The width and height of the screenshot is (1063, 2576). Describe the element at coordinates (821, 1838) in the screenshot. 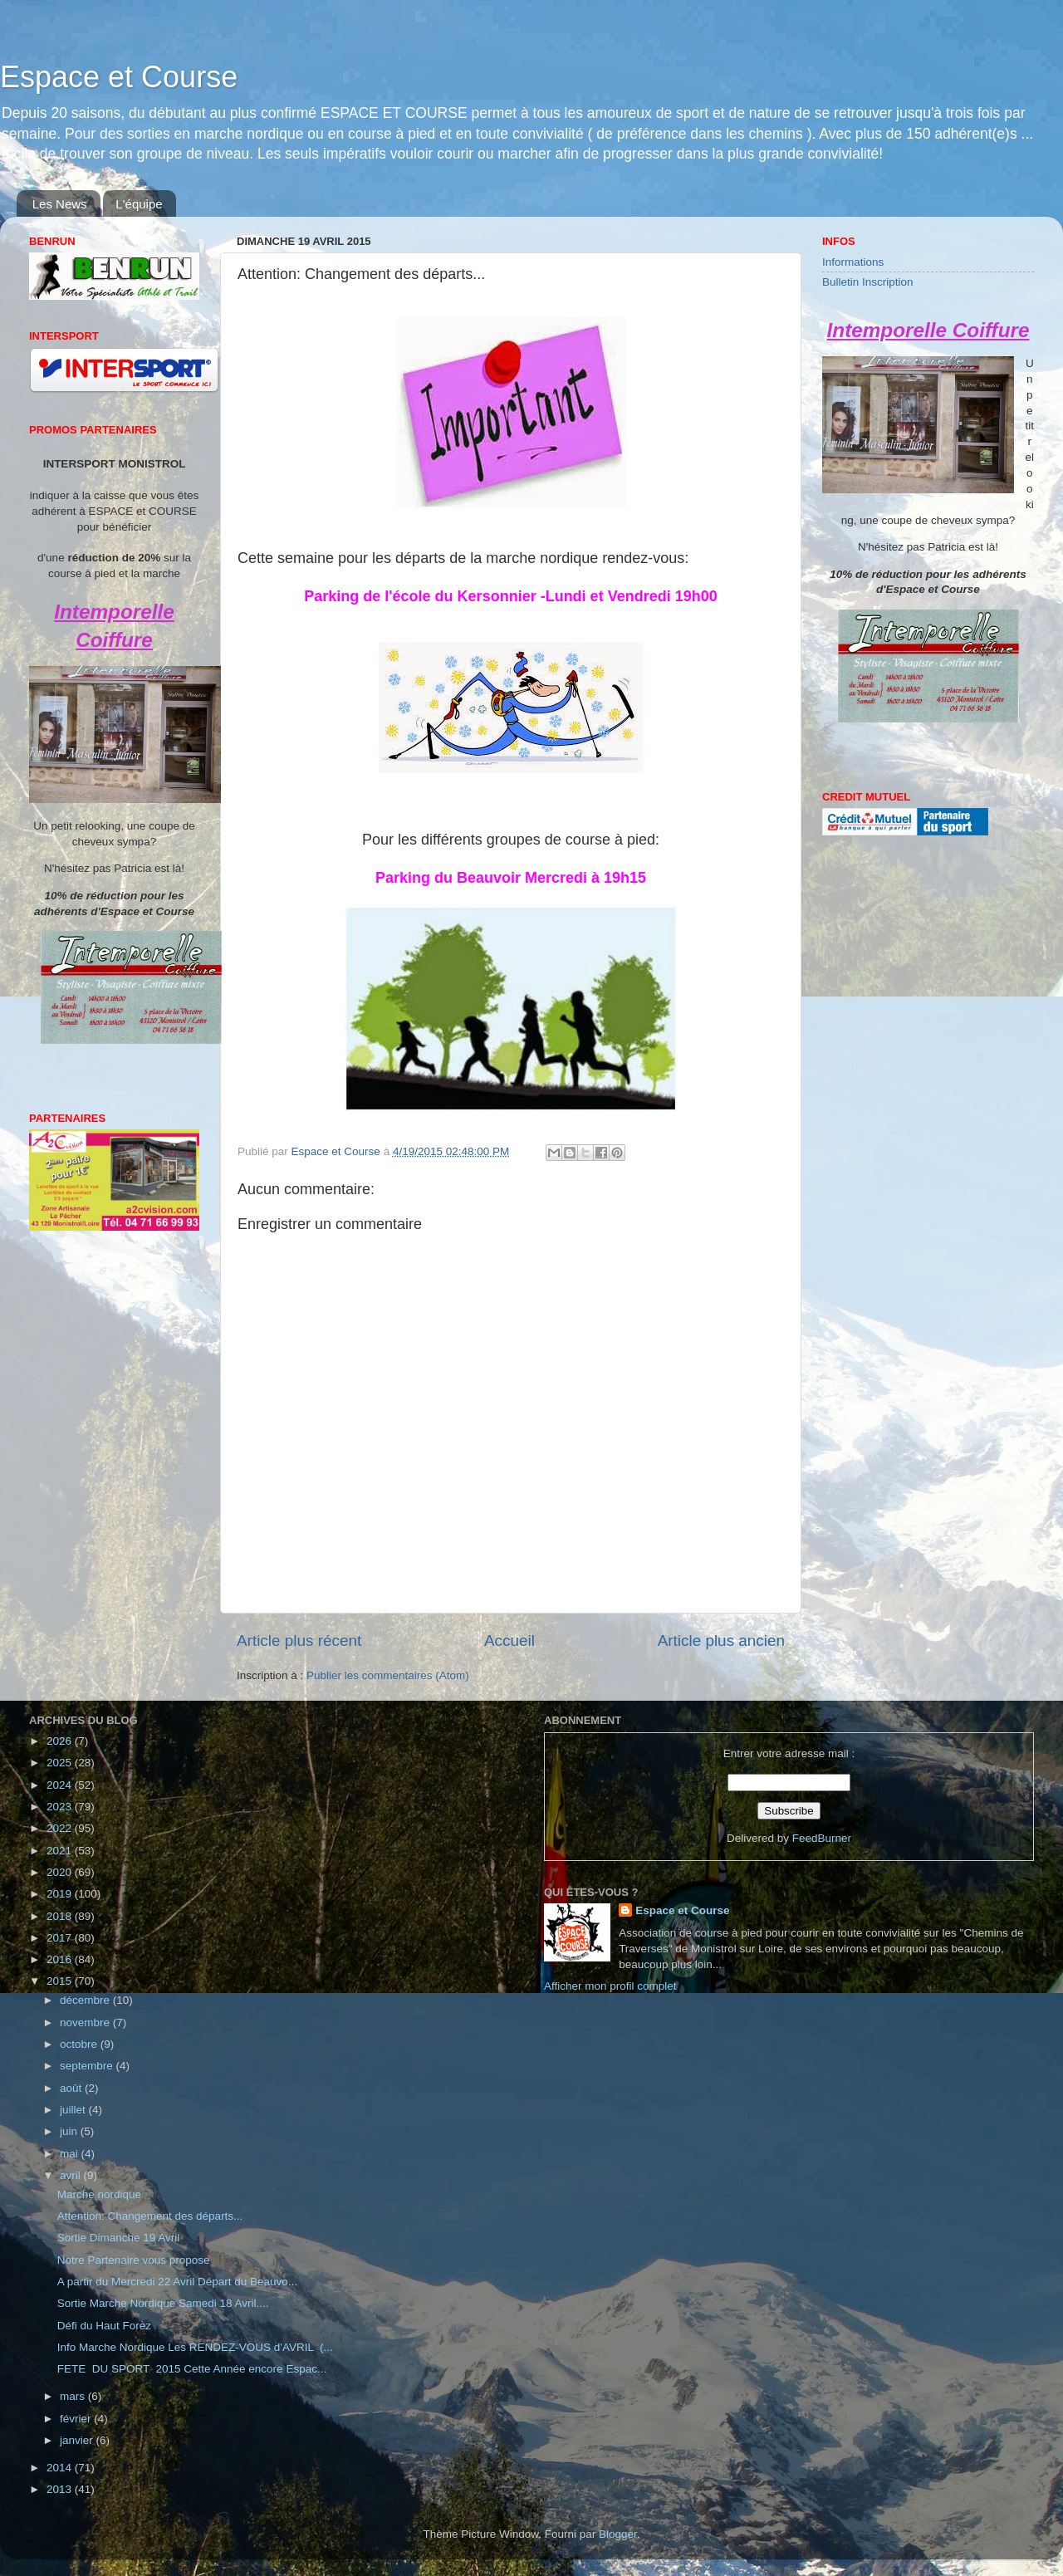

I see `FeedBurner` at that location.